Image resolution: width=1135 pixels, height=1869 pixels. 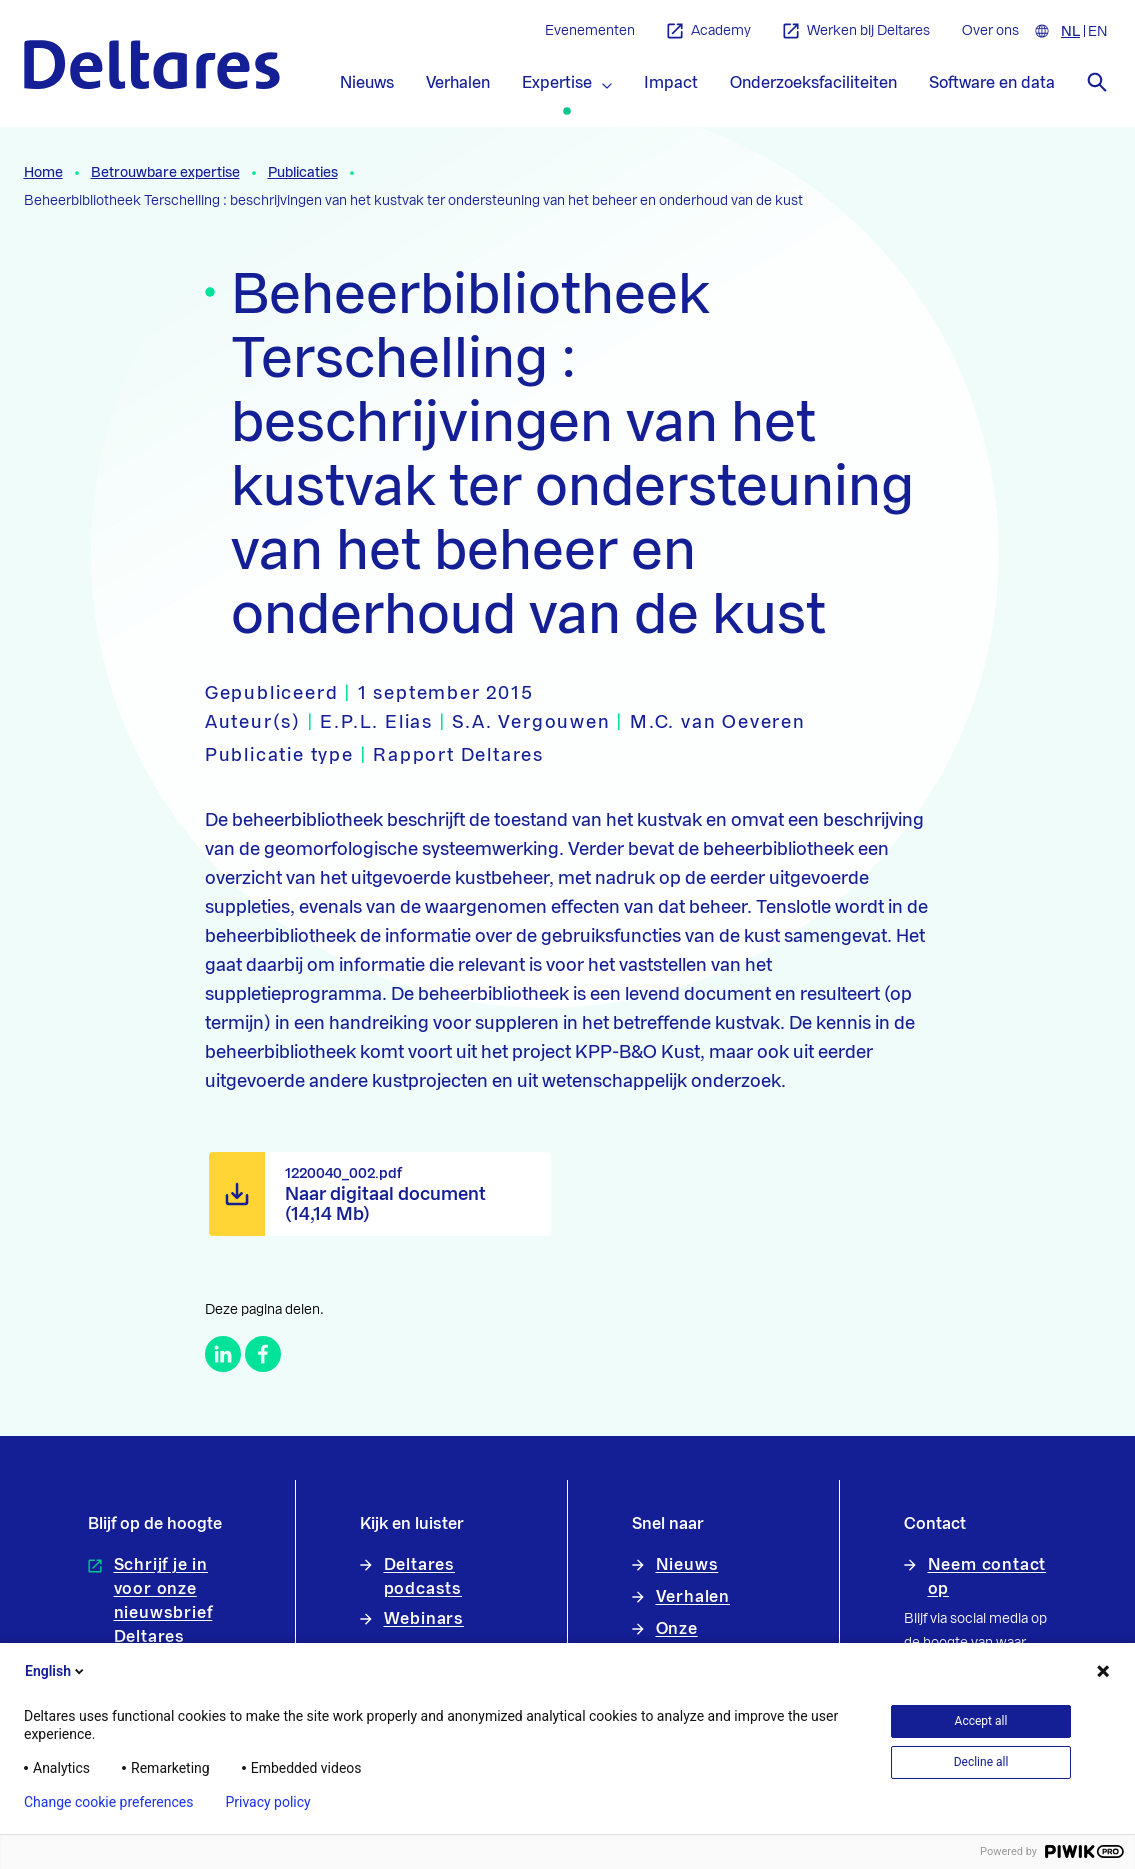 I want to click on Evenementen, so click(x=590, y=31).